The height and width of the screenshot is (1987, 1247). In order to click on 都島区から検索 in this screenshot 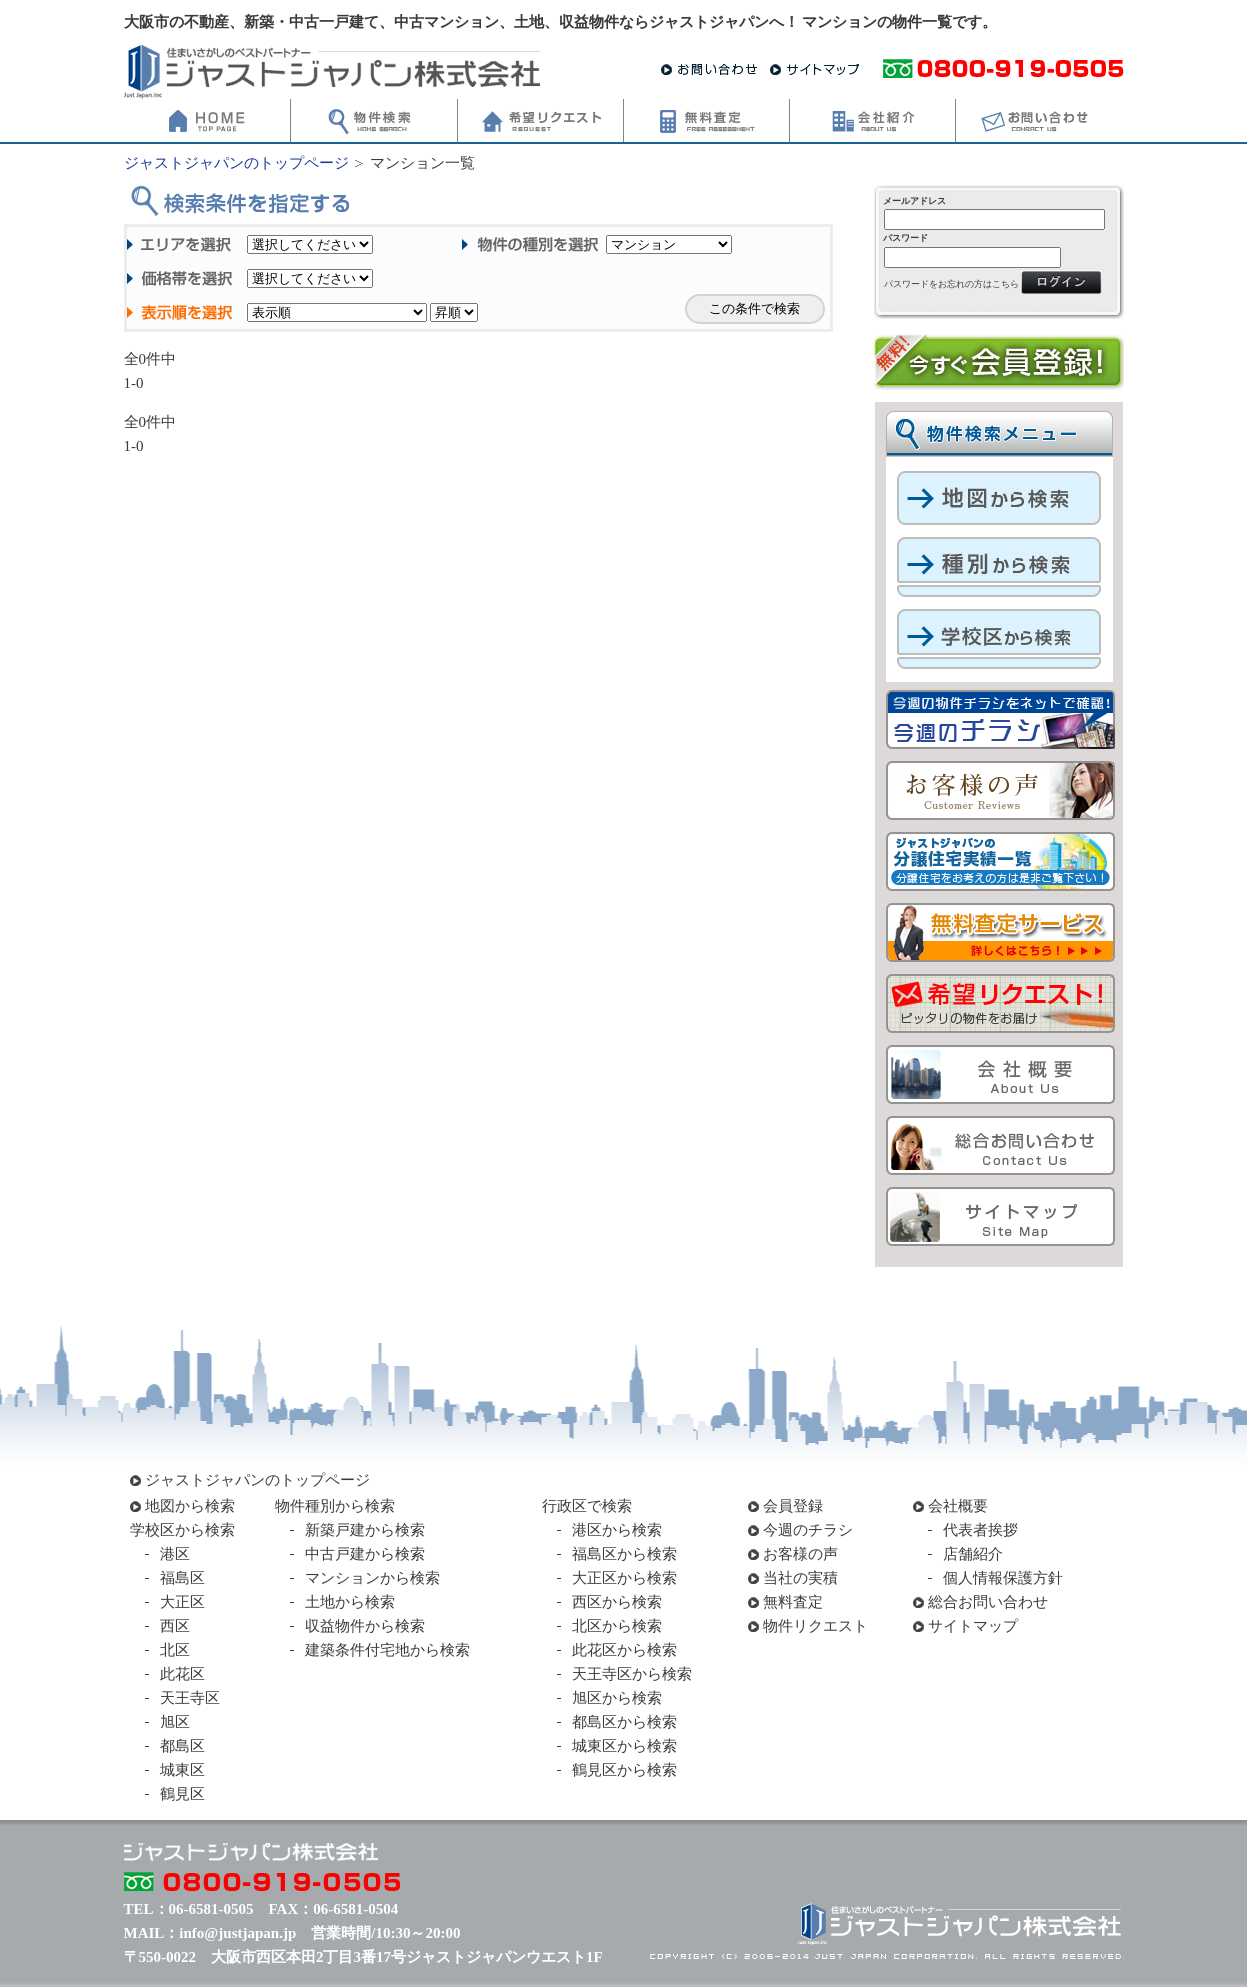, I will do `click(624, 1722)`.